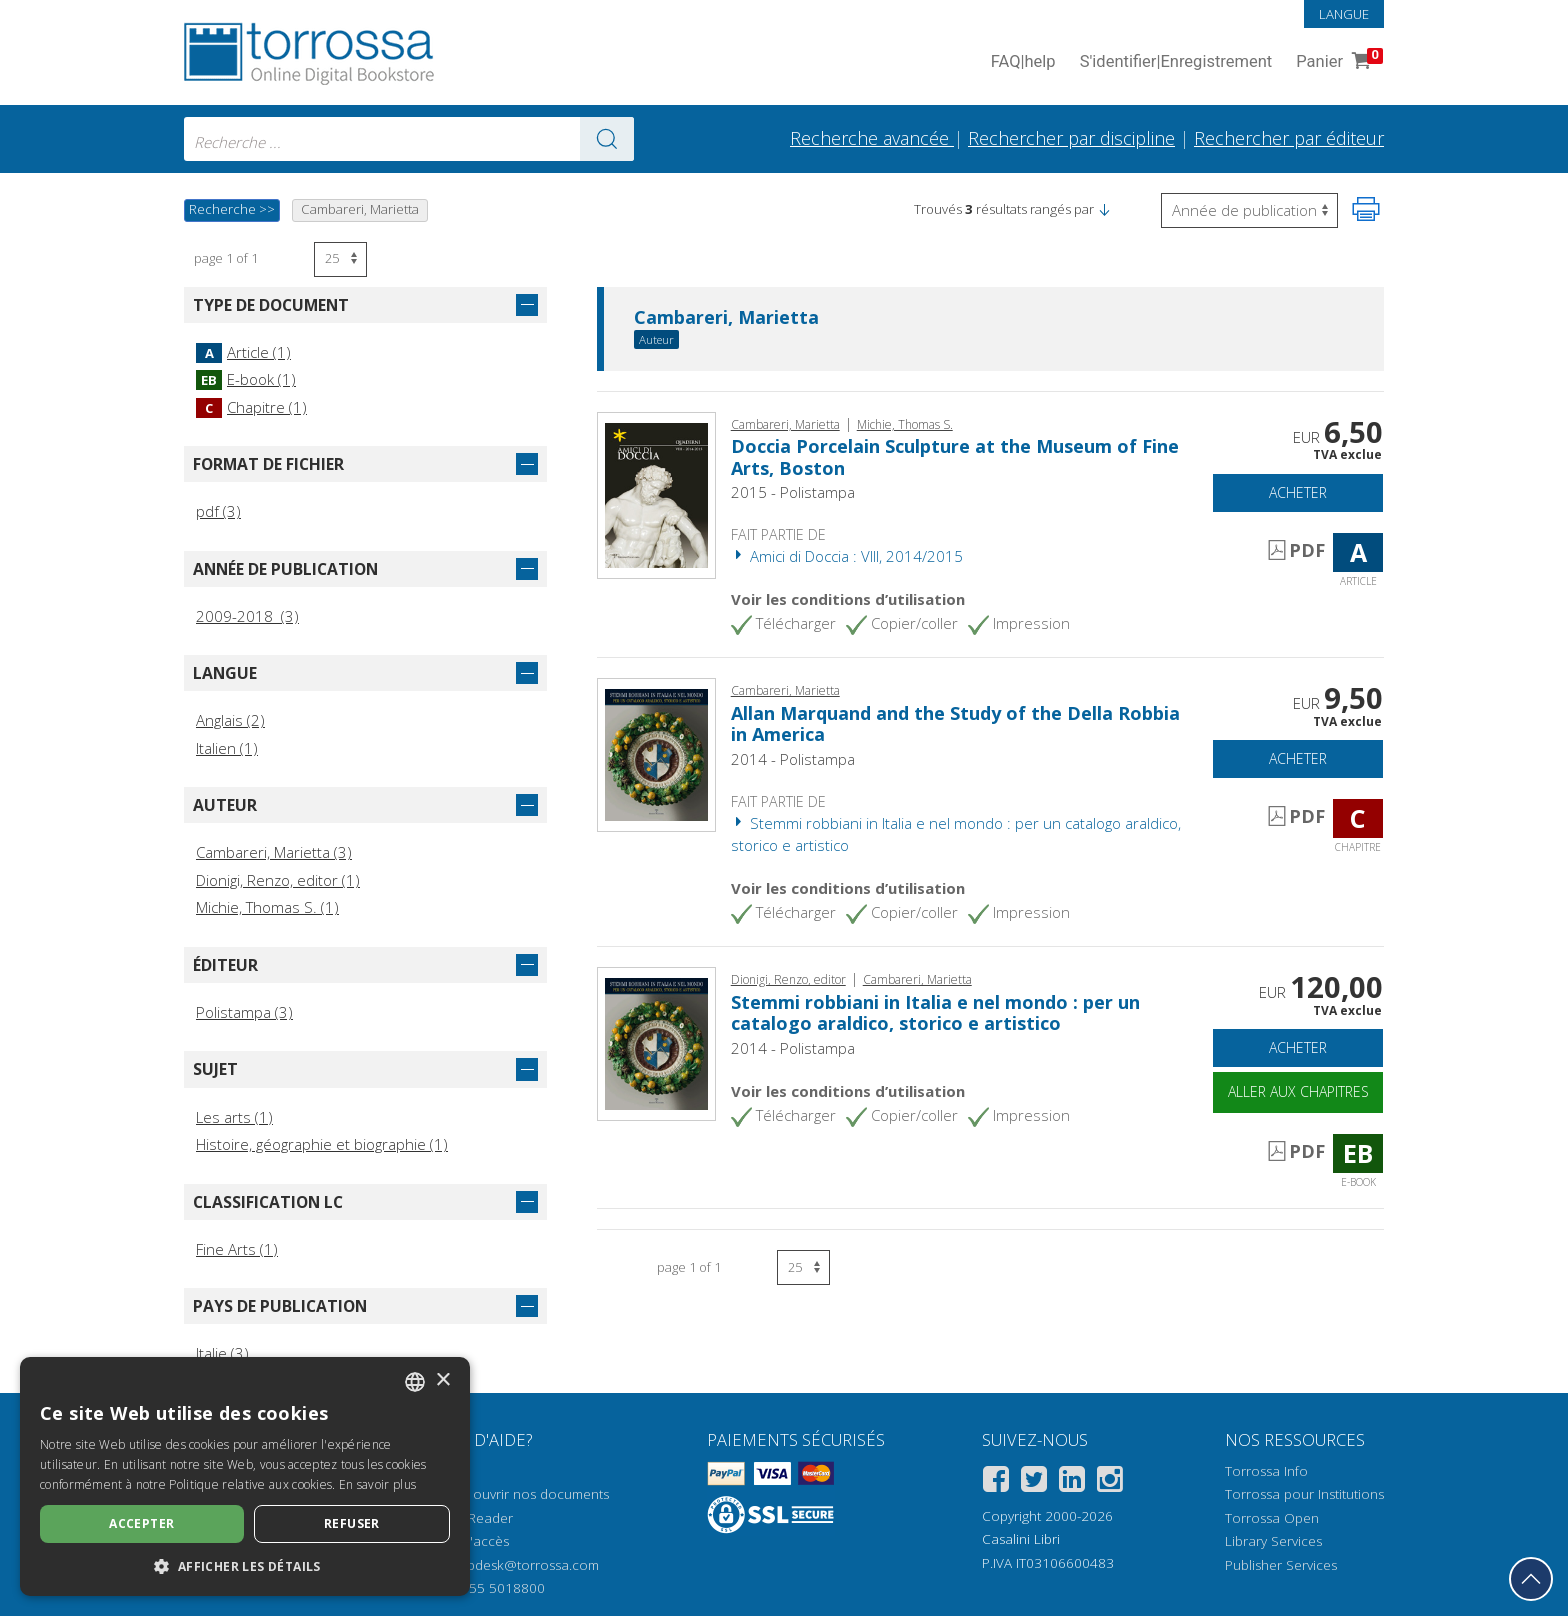 The width and height of the screenshot is (1568, 1616). What do you see at coordinates (1071, 138) in the screenshot?
I see `Rechercher par discipline` at bounding box center [1071, 138].